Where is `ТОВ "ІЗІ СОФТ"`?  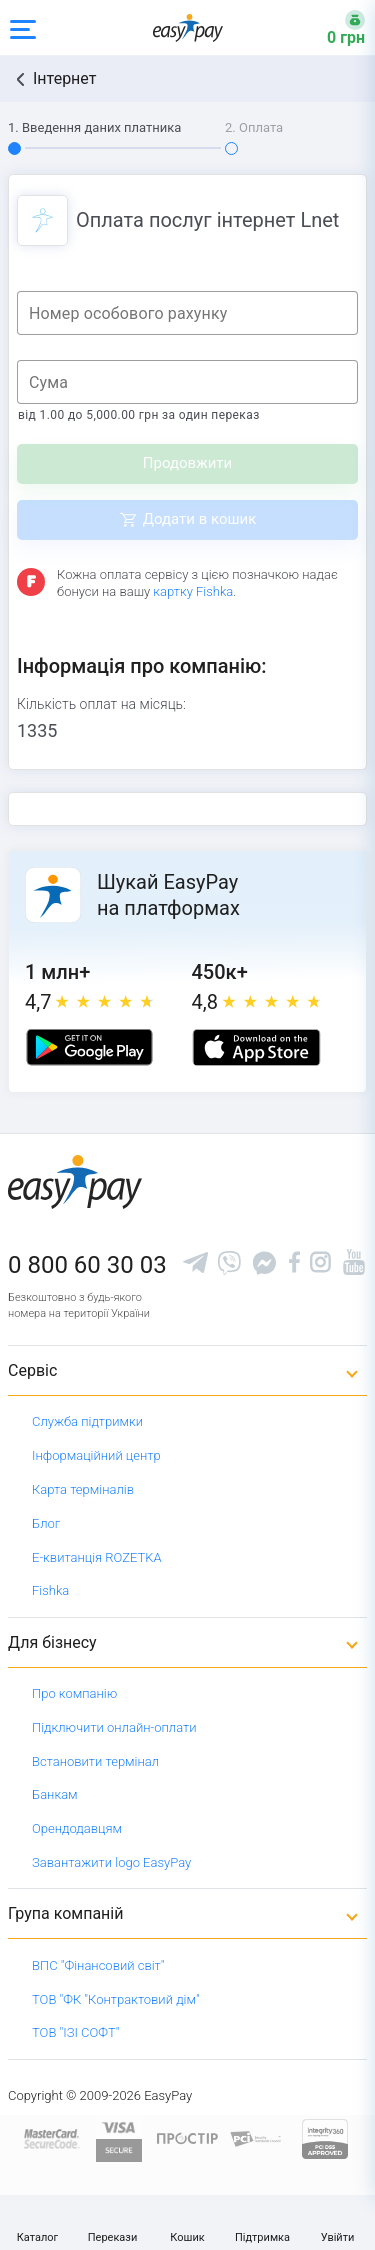 ТОВ "ІЗІ СОФТ" is located at coordinates (75, 2032).